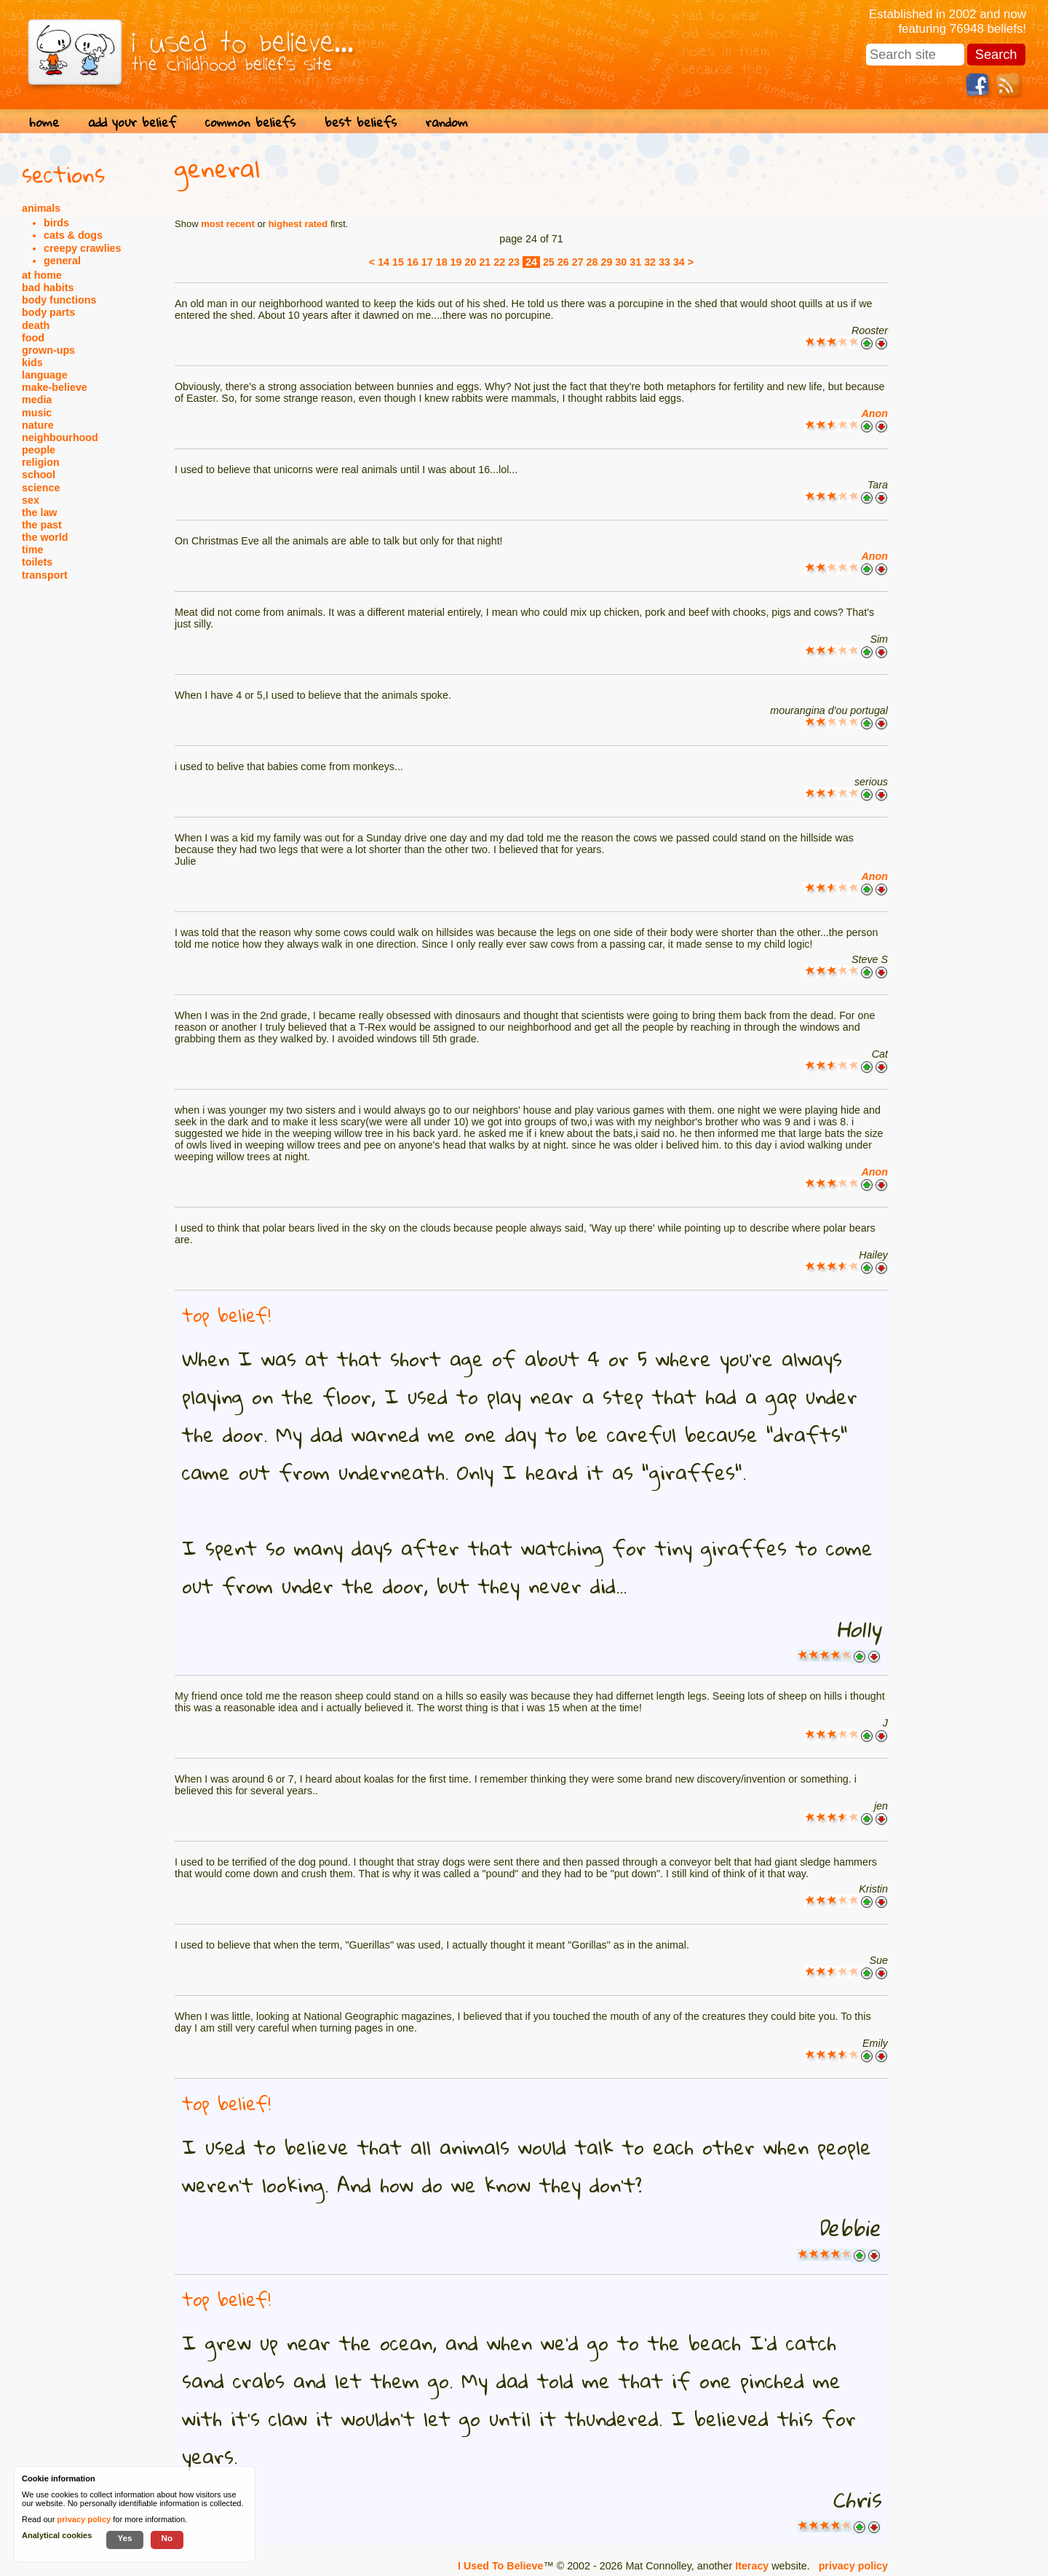 This screenshot has height=2576, width=1048. What do you see at coordinates (563, 262) in the screenshot?
I see `26` at bounding box center [563, 262].